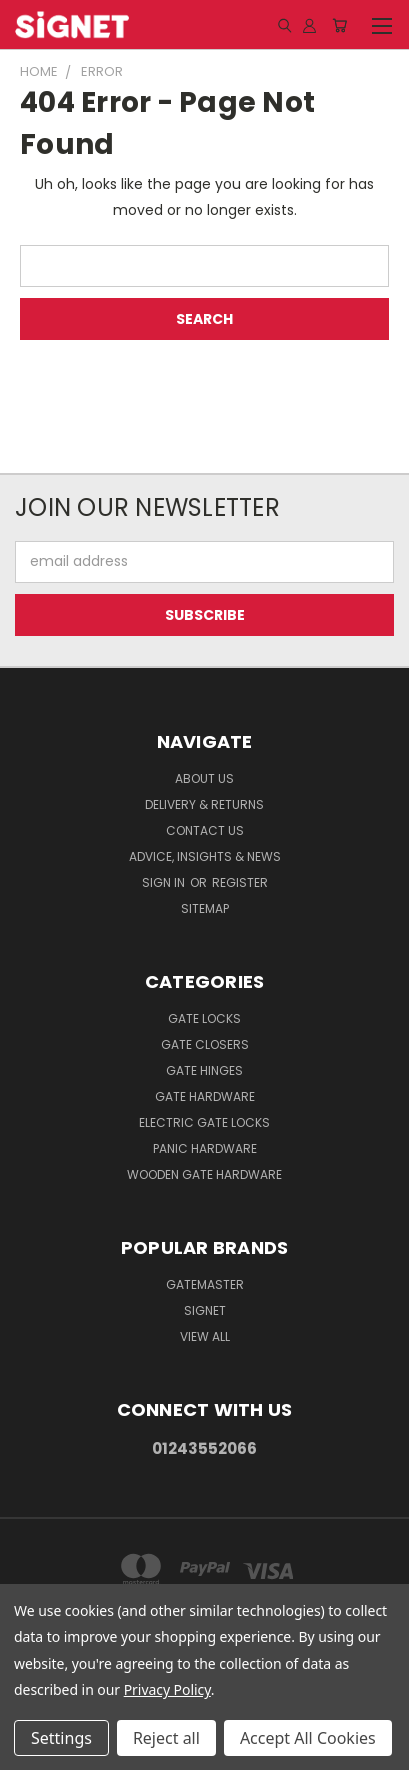 The height and width of the screenshot is (1770, 409). What do you see at coordinates (204, 1070) in the screenshot?
I see `Gate Hinges` at bounding box center [204, 1070].